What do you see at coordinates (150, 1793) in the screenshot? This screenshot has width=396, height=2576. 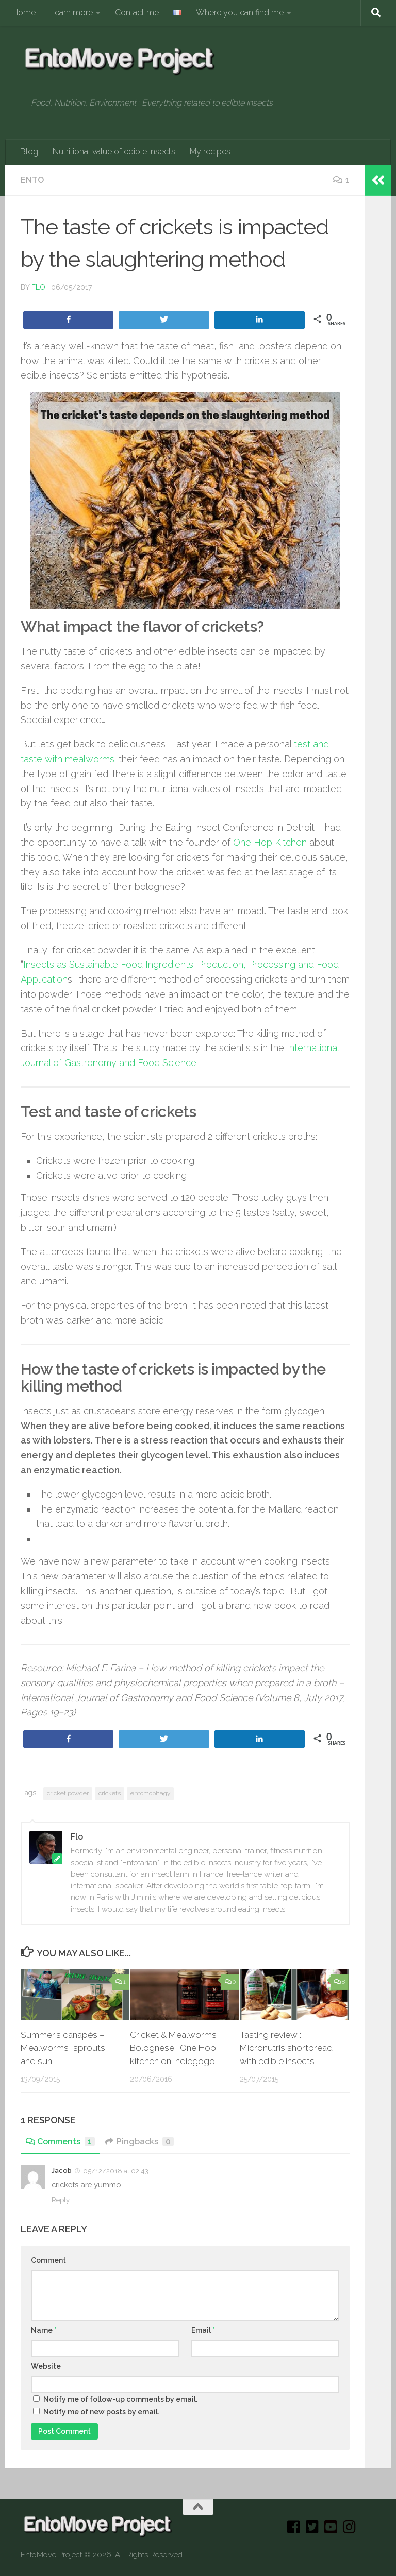 I see `entomophagy` at bounding box center [150, 1793].